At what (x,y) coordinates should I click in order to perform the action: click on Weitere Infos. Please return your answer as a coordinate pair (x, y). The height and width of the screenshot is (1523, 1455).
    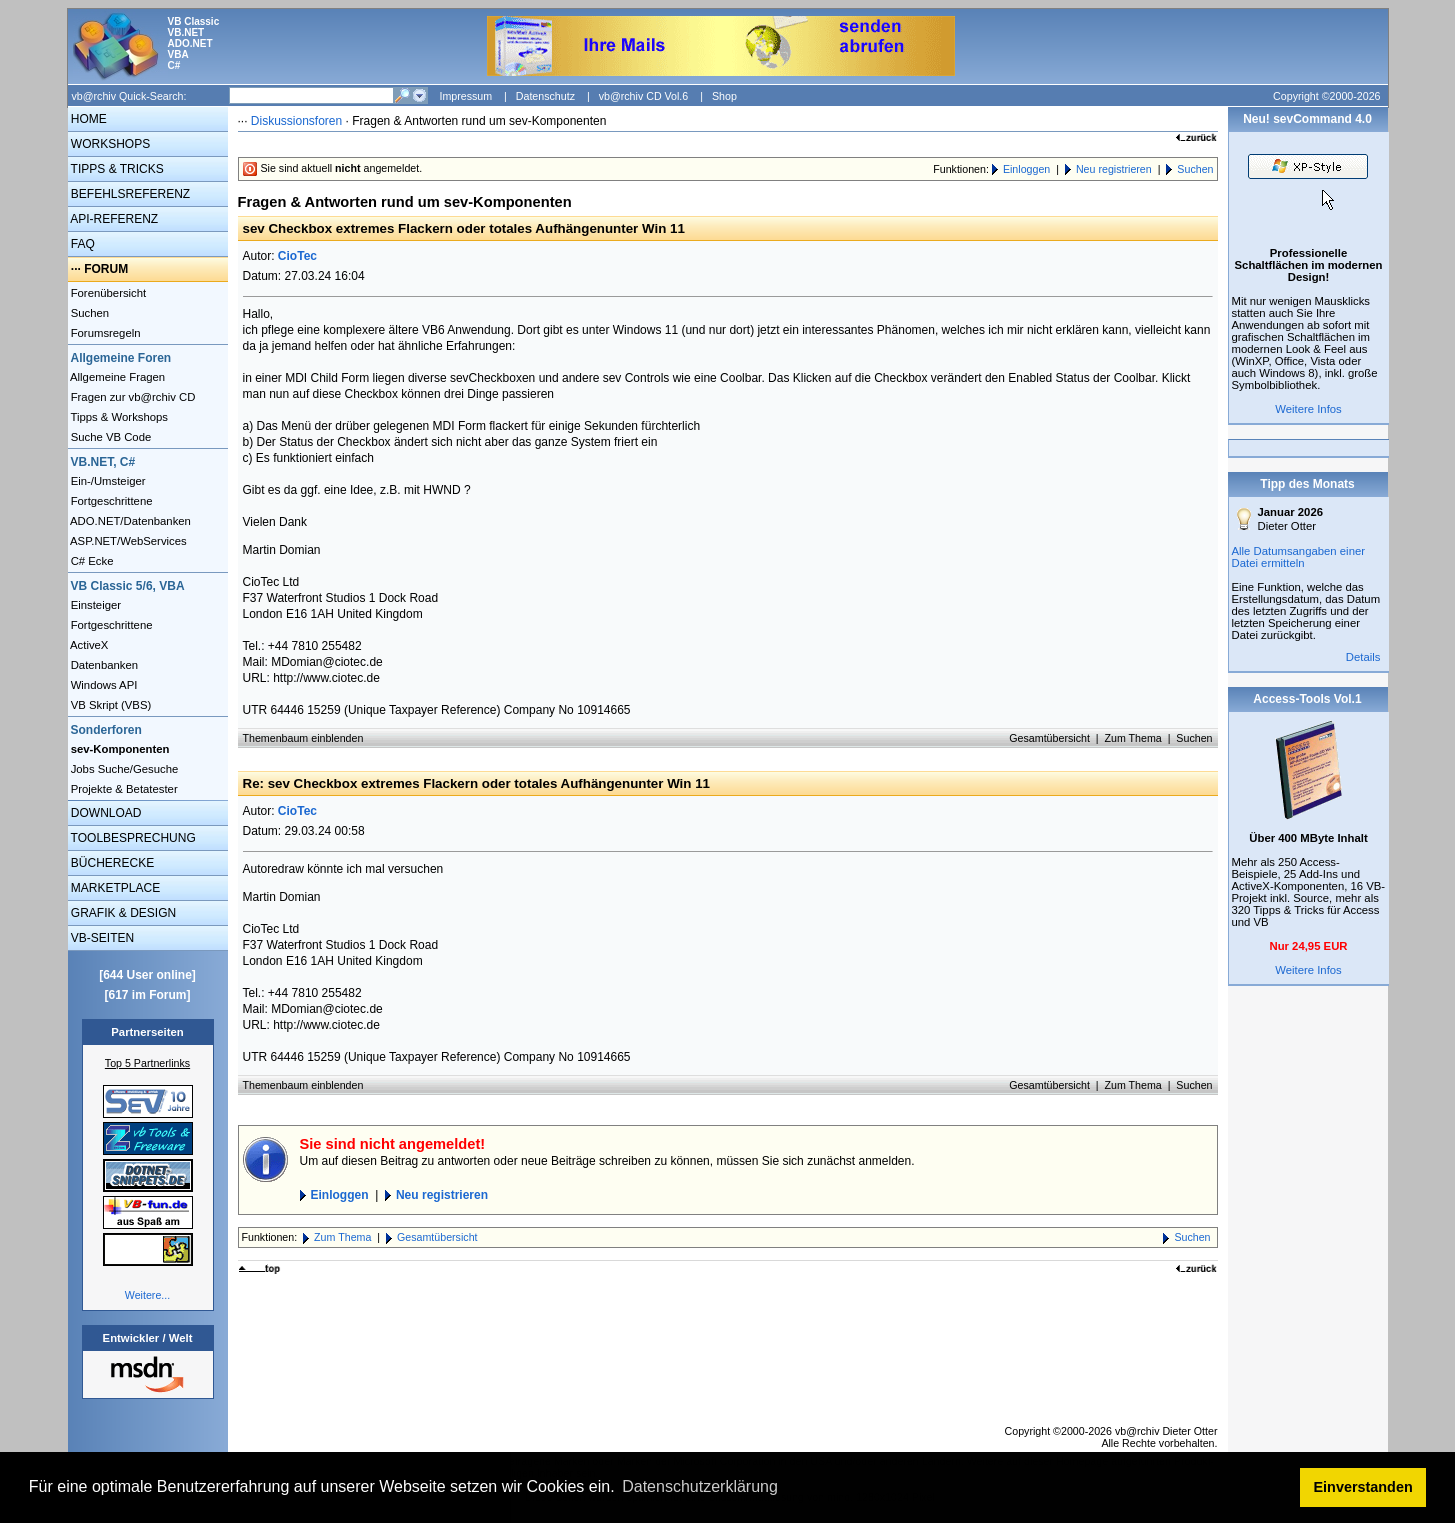
    Looking at the image, I should click on (1308, 409).